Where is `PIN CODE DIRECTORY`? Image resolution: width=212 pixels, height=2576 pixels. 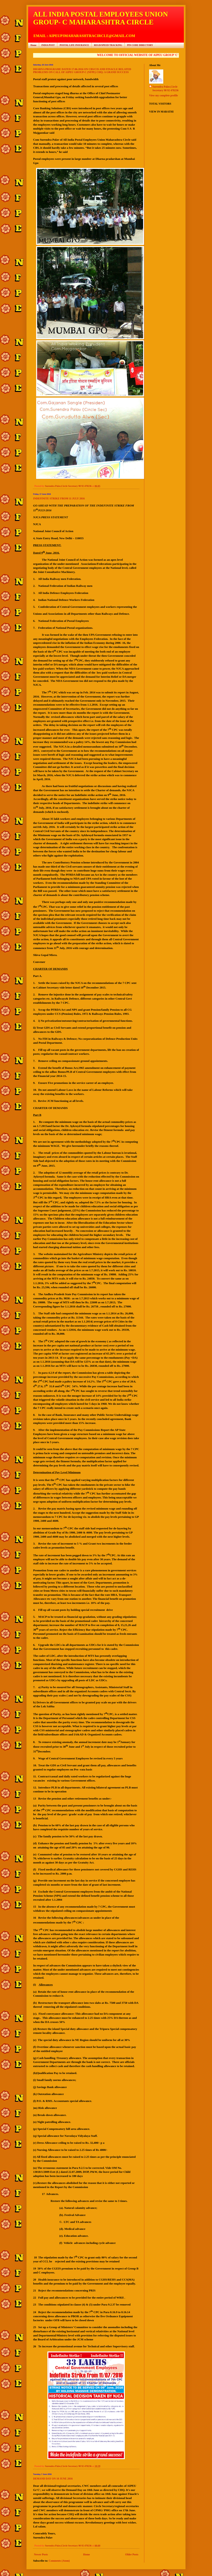
PIN CODE DIRECTORY is located at coordinates (140, 45).